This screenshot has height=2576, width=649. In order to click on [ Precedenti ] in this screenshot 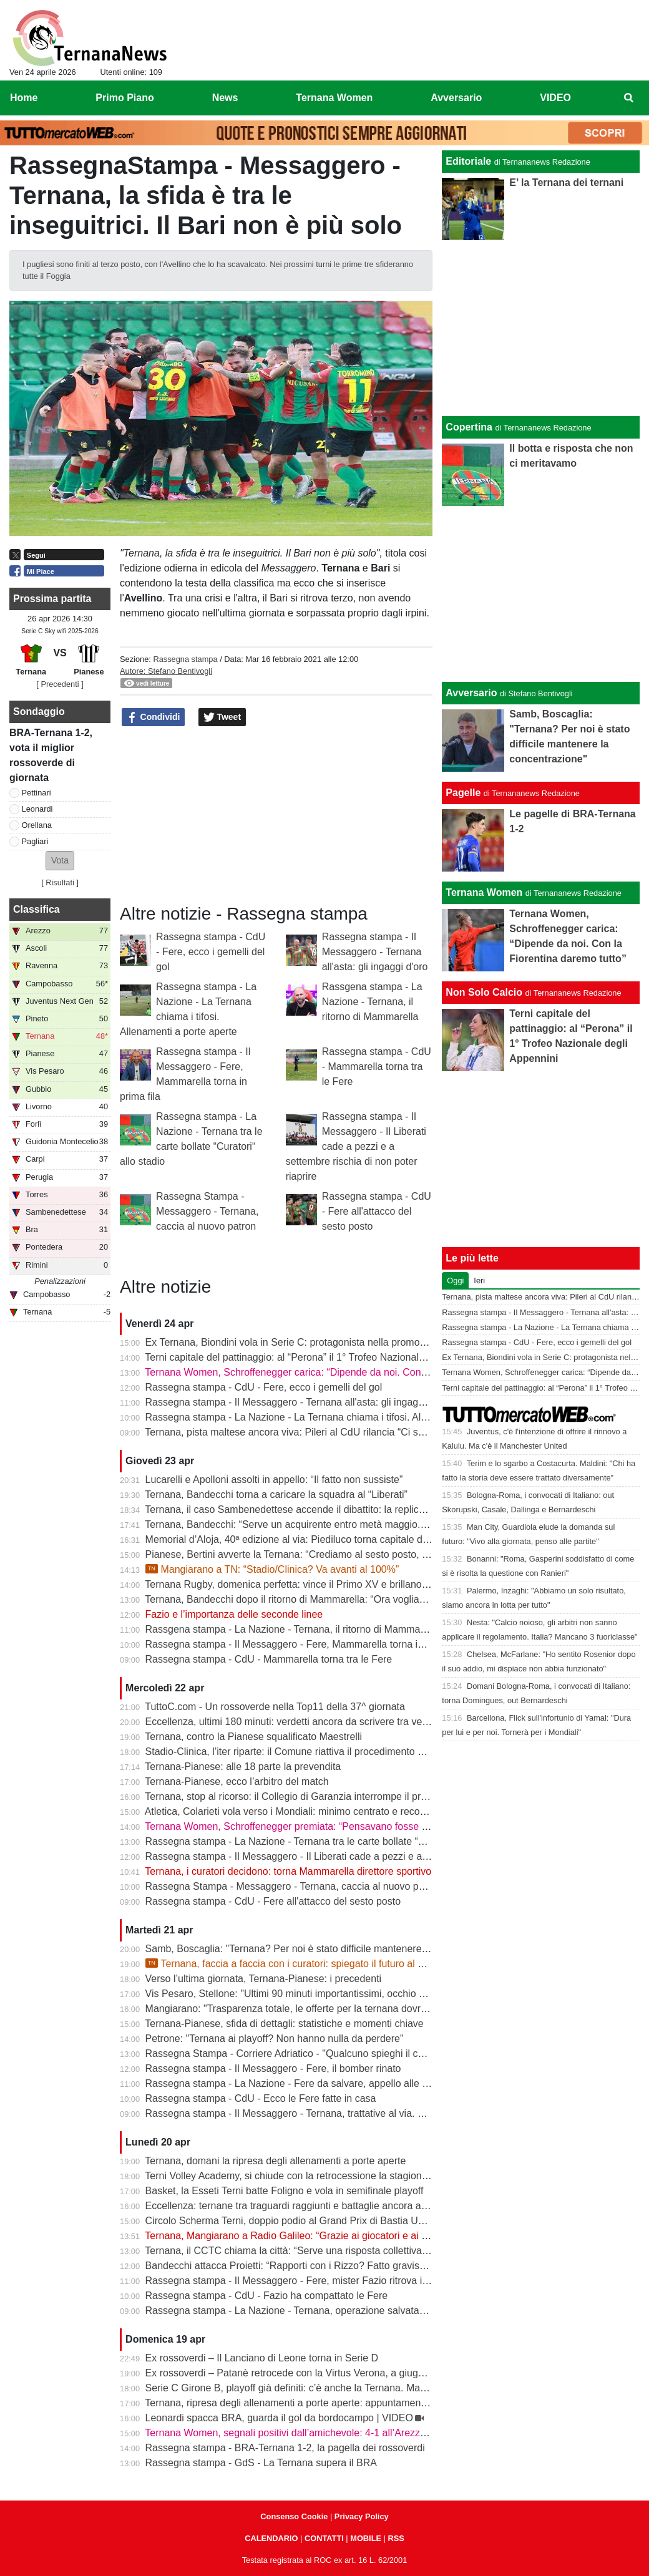, I will do `click(59, 684)`.